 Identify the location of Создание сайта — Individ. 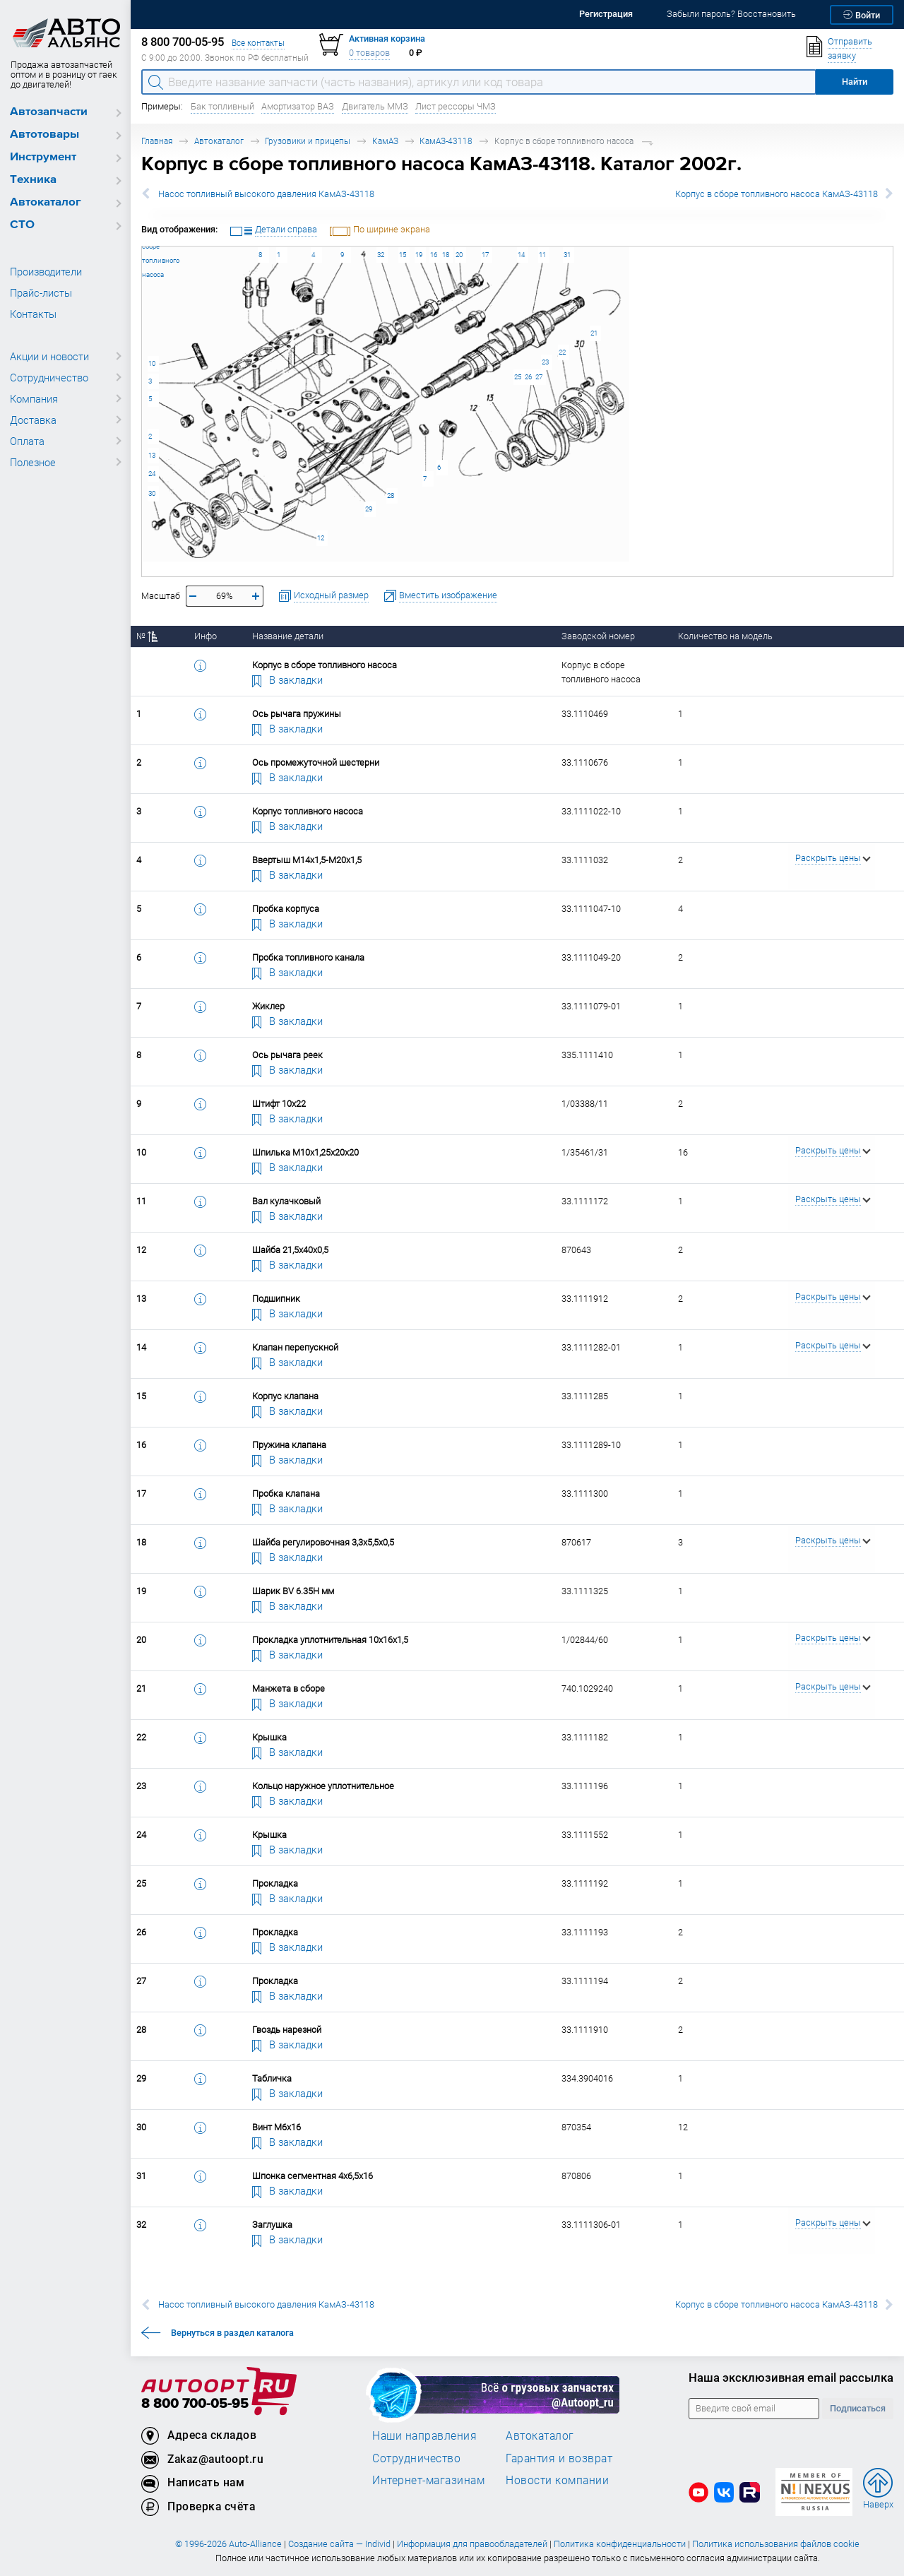
(339, 2544).